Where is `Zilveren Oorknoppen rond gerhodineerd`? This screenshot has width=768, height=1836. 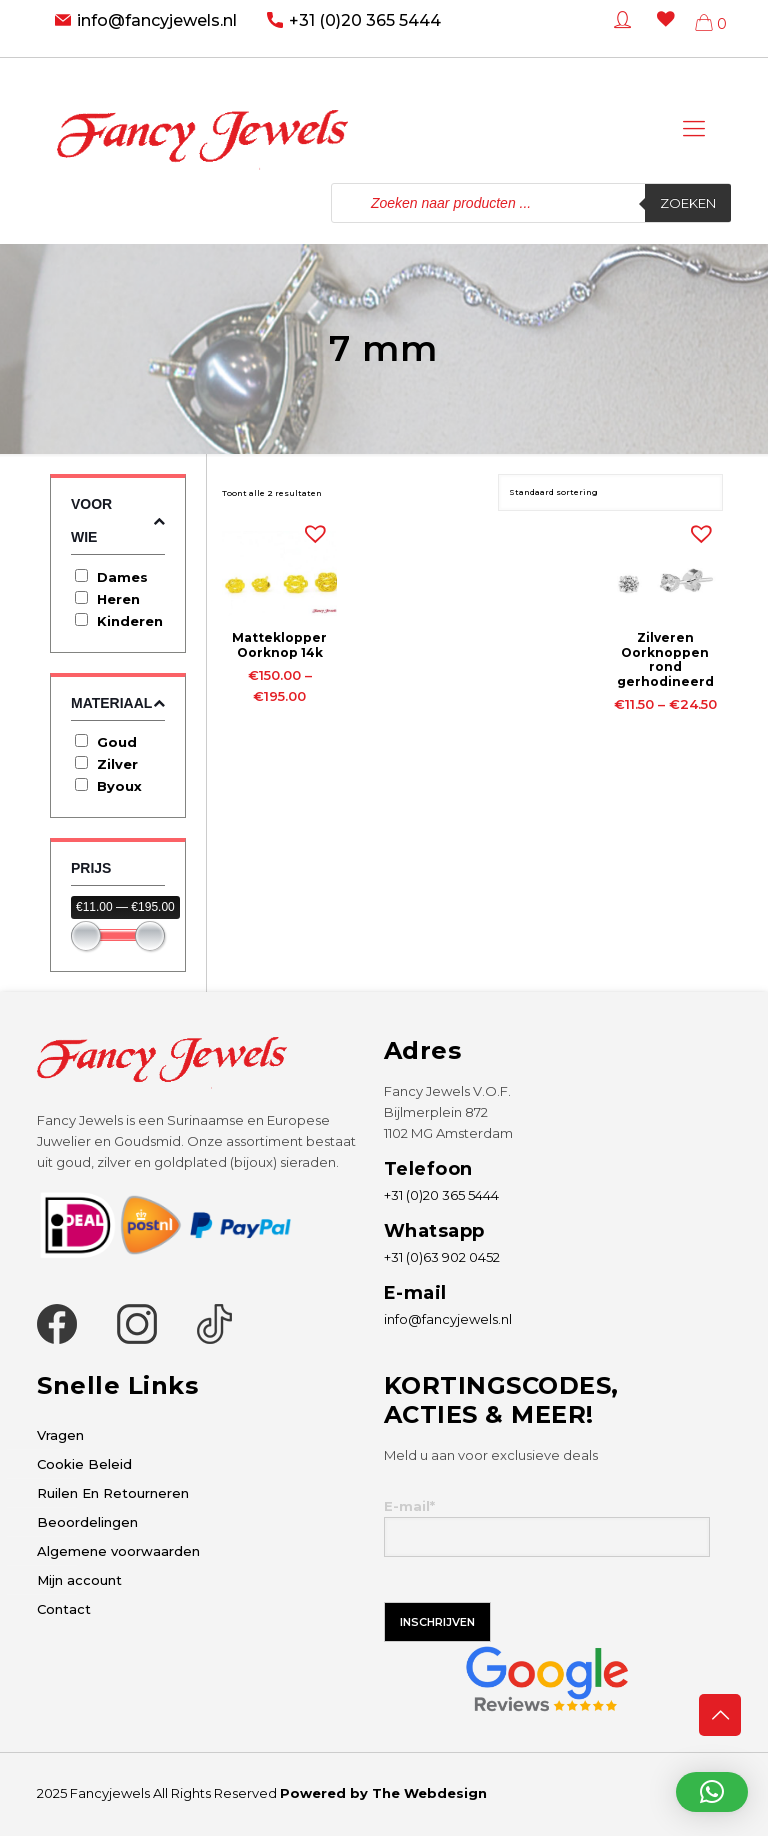 Zilveren Oorknoppen rond gerhodineerd is located at coordinates (665, 659).